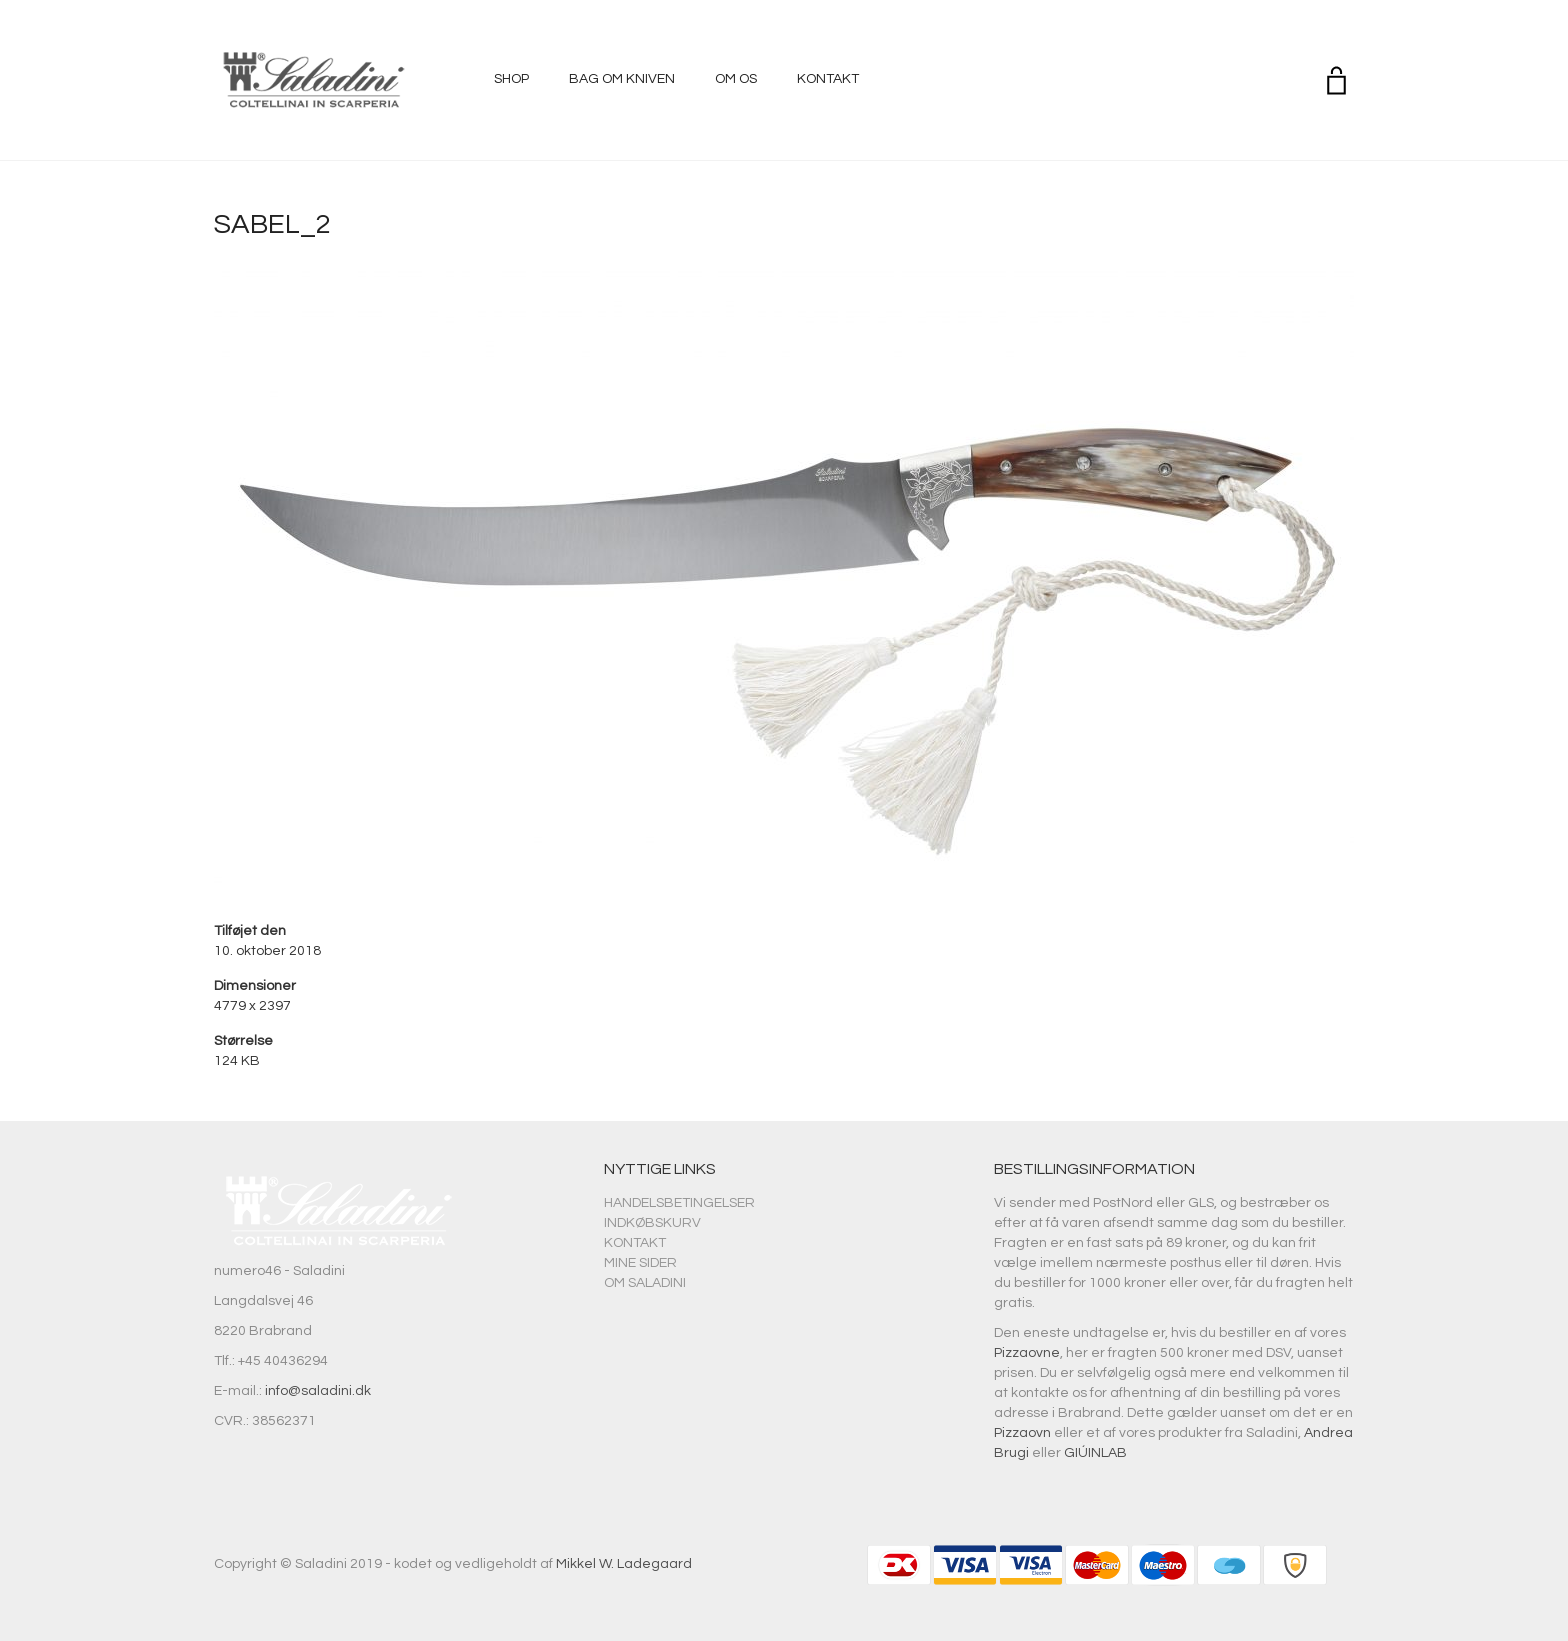  I want to click on Shop, so click(511, 79).